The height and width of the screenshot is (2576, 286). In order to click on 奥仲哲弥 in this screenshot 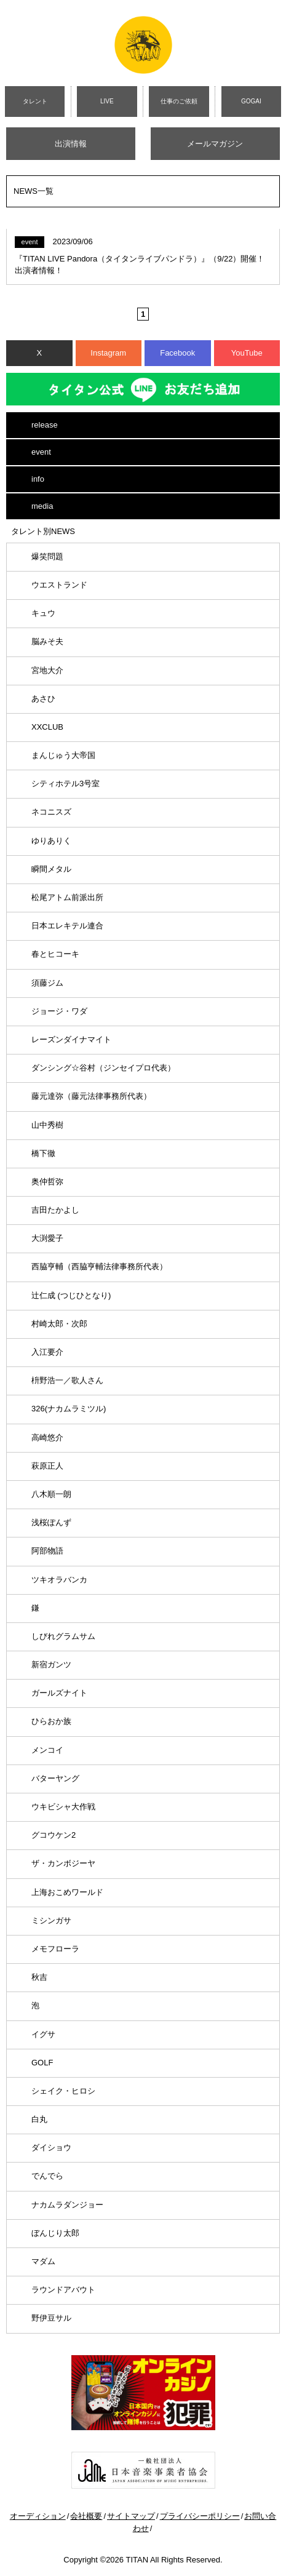, I will do `click(47, 1181)`.